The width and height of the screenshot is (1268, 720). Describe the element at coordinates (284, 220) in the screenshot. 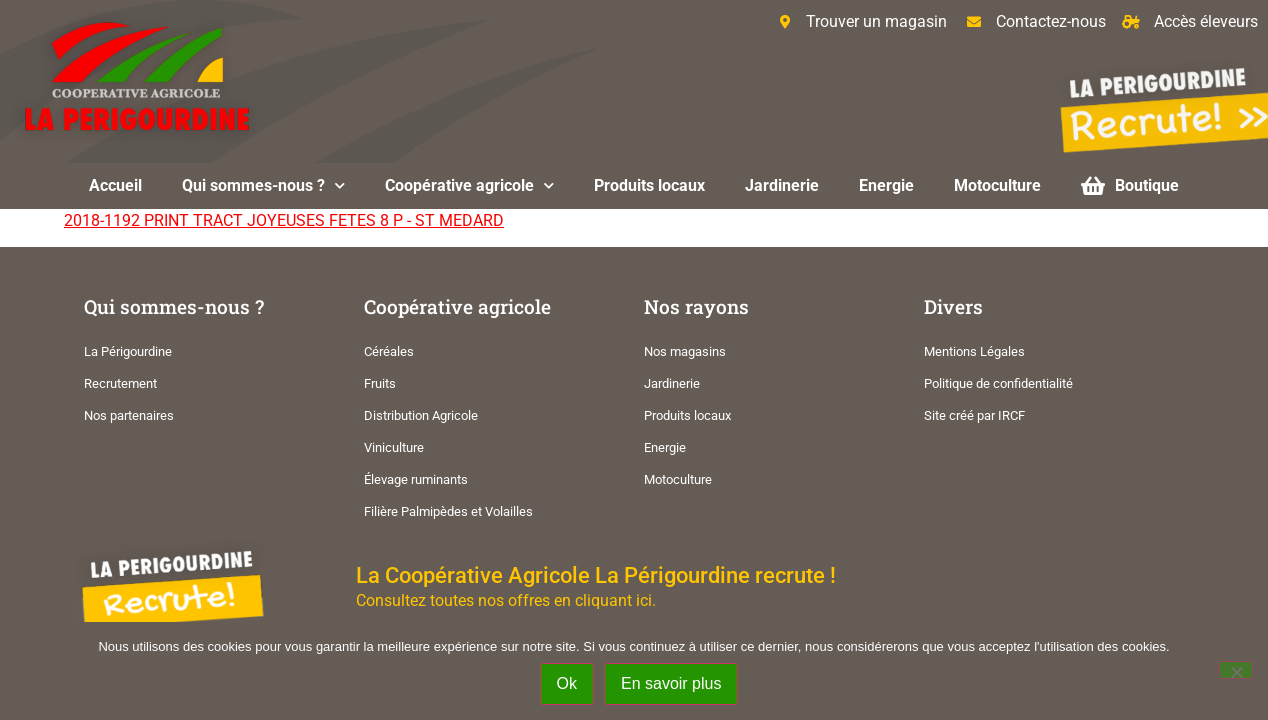

I see `2018-1192 PRINT TRACT JOYEUSES FETES 8 P - ST MEDARD` at that location.